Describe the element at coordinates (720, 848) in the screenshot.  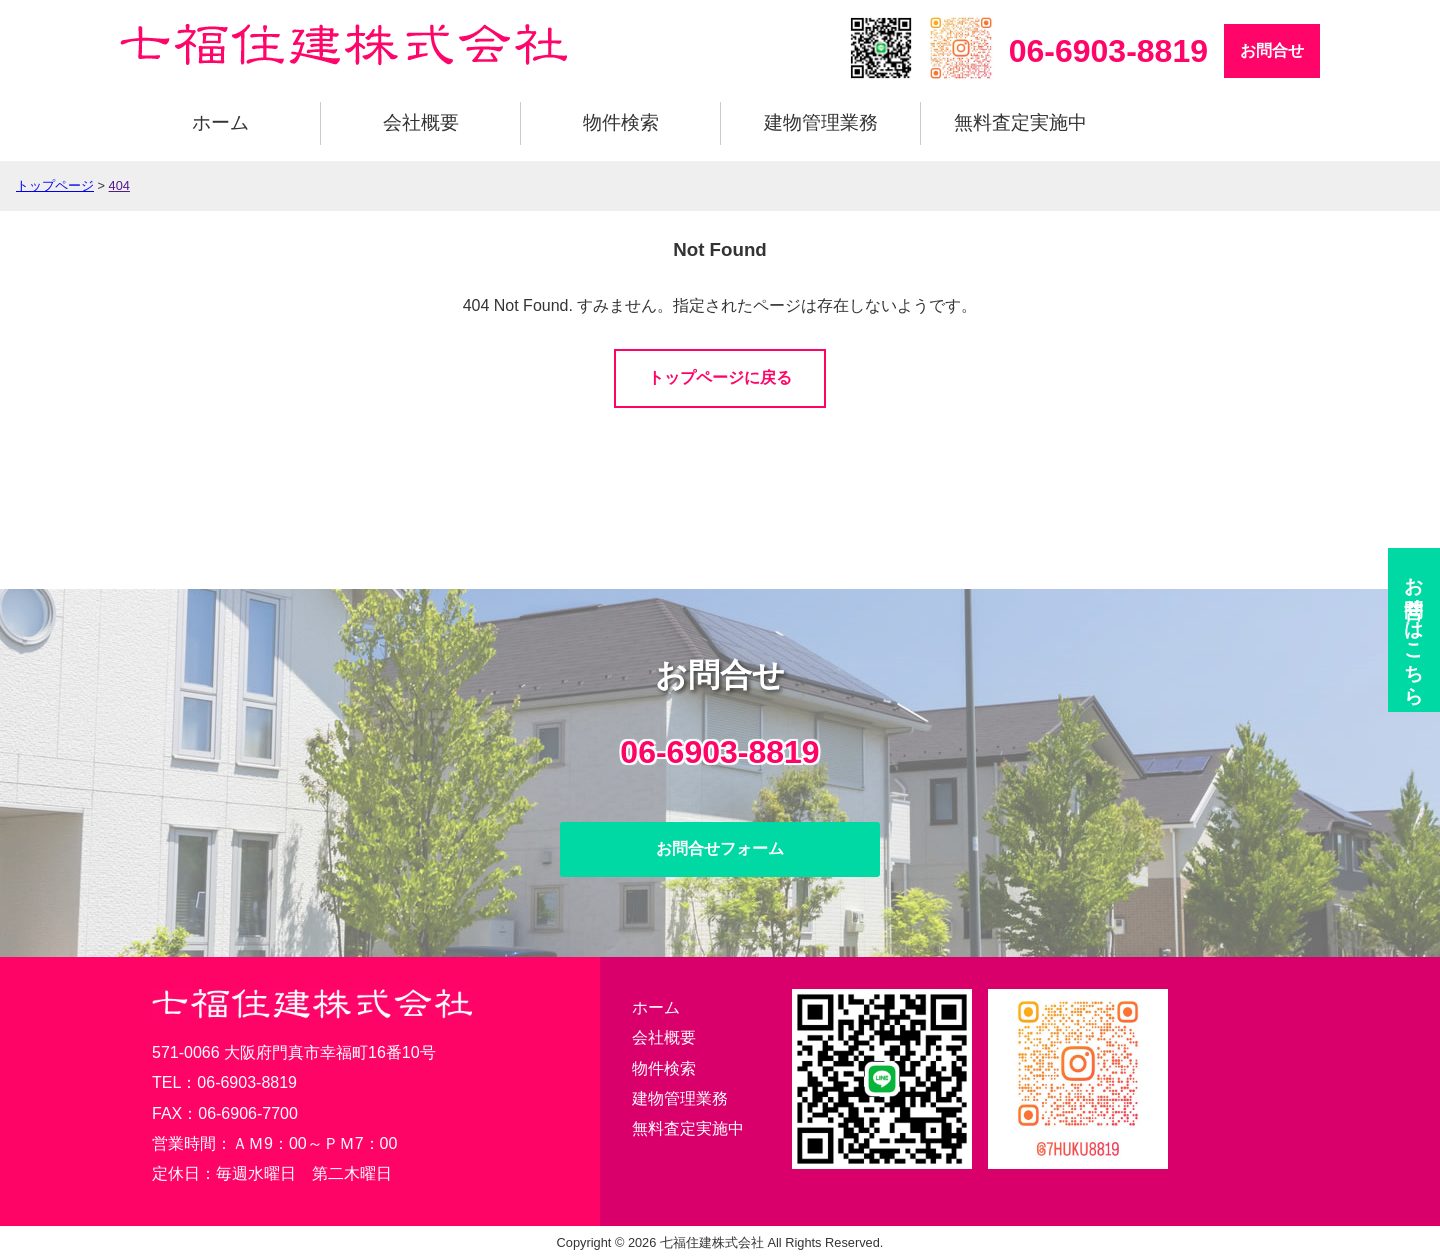
I see `お問合せフォーム` at that location.